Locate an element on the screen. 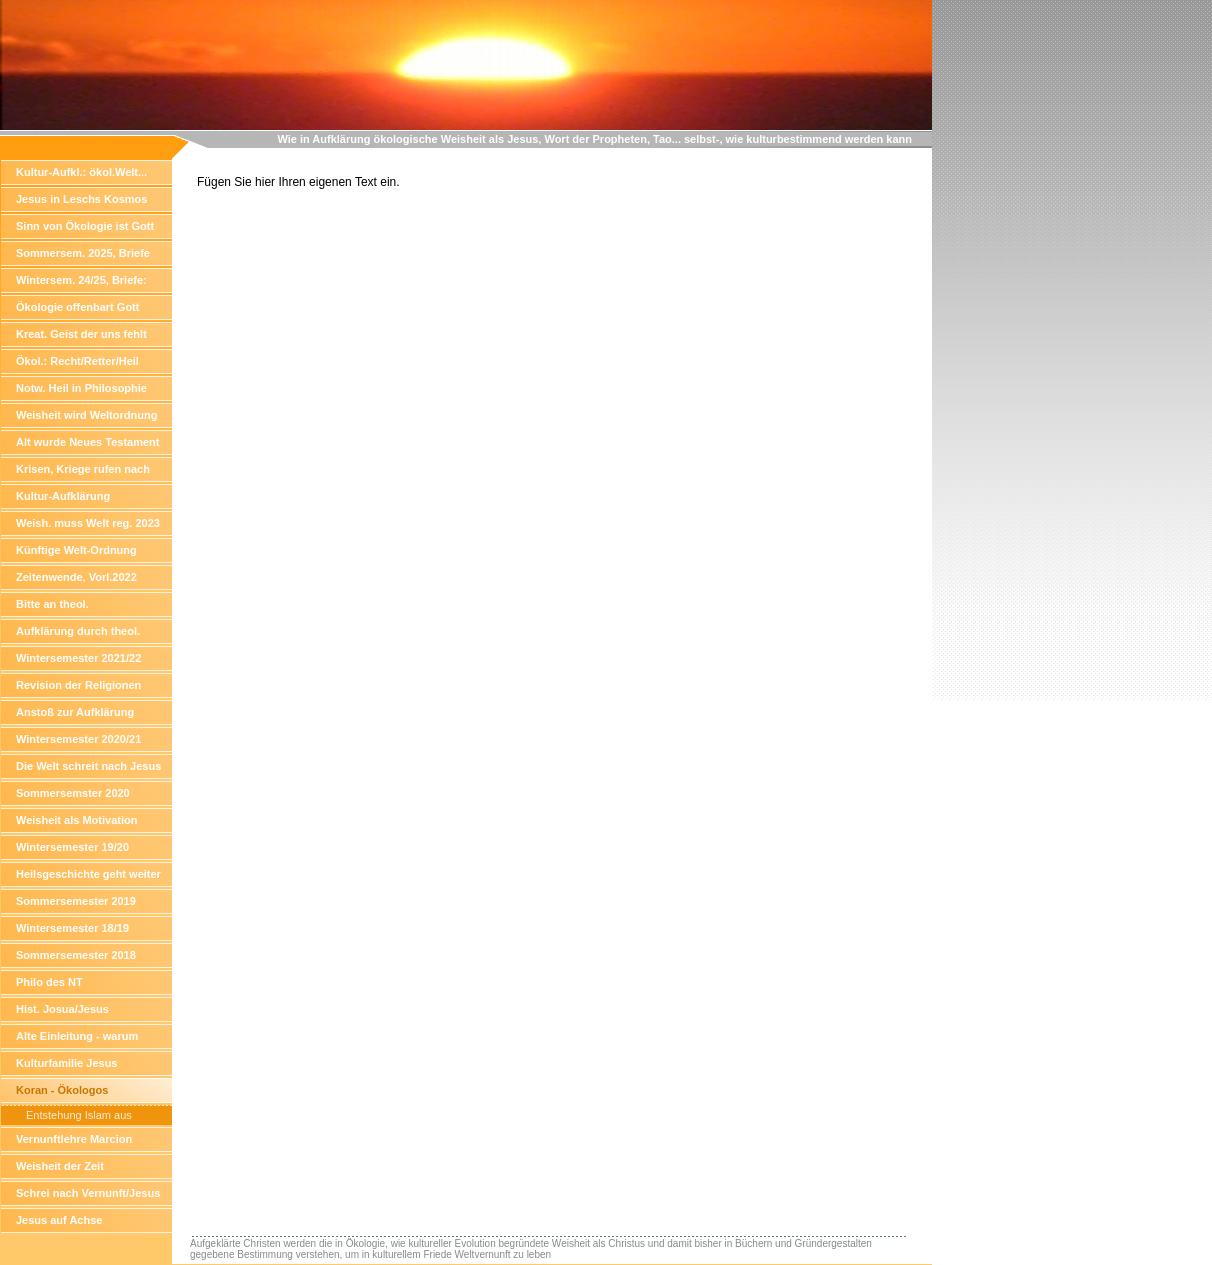  Vernunftlehre Marcion is located at coordinates (74, 1139).